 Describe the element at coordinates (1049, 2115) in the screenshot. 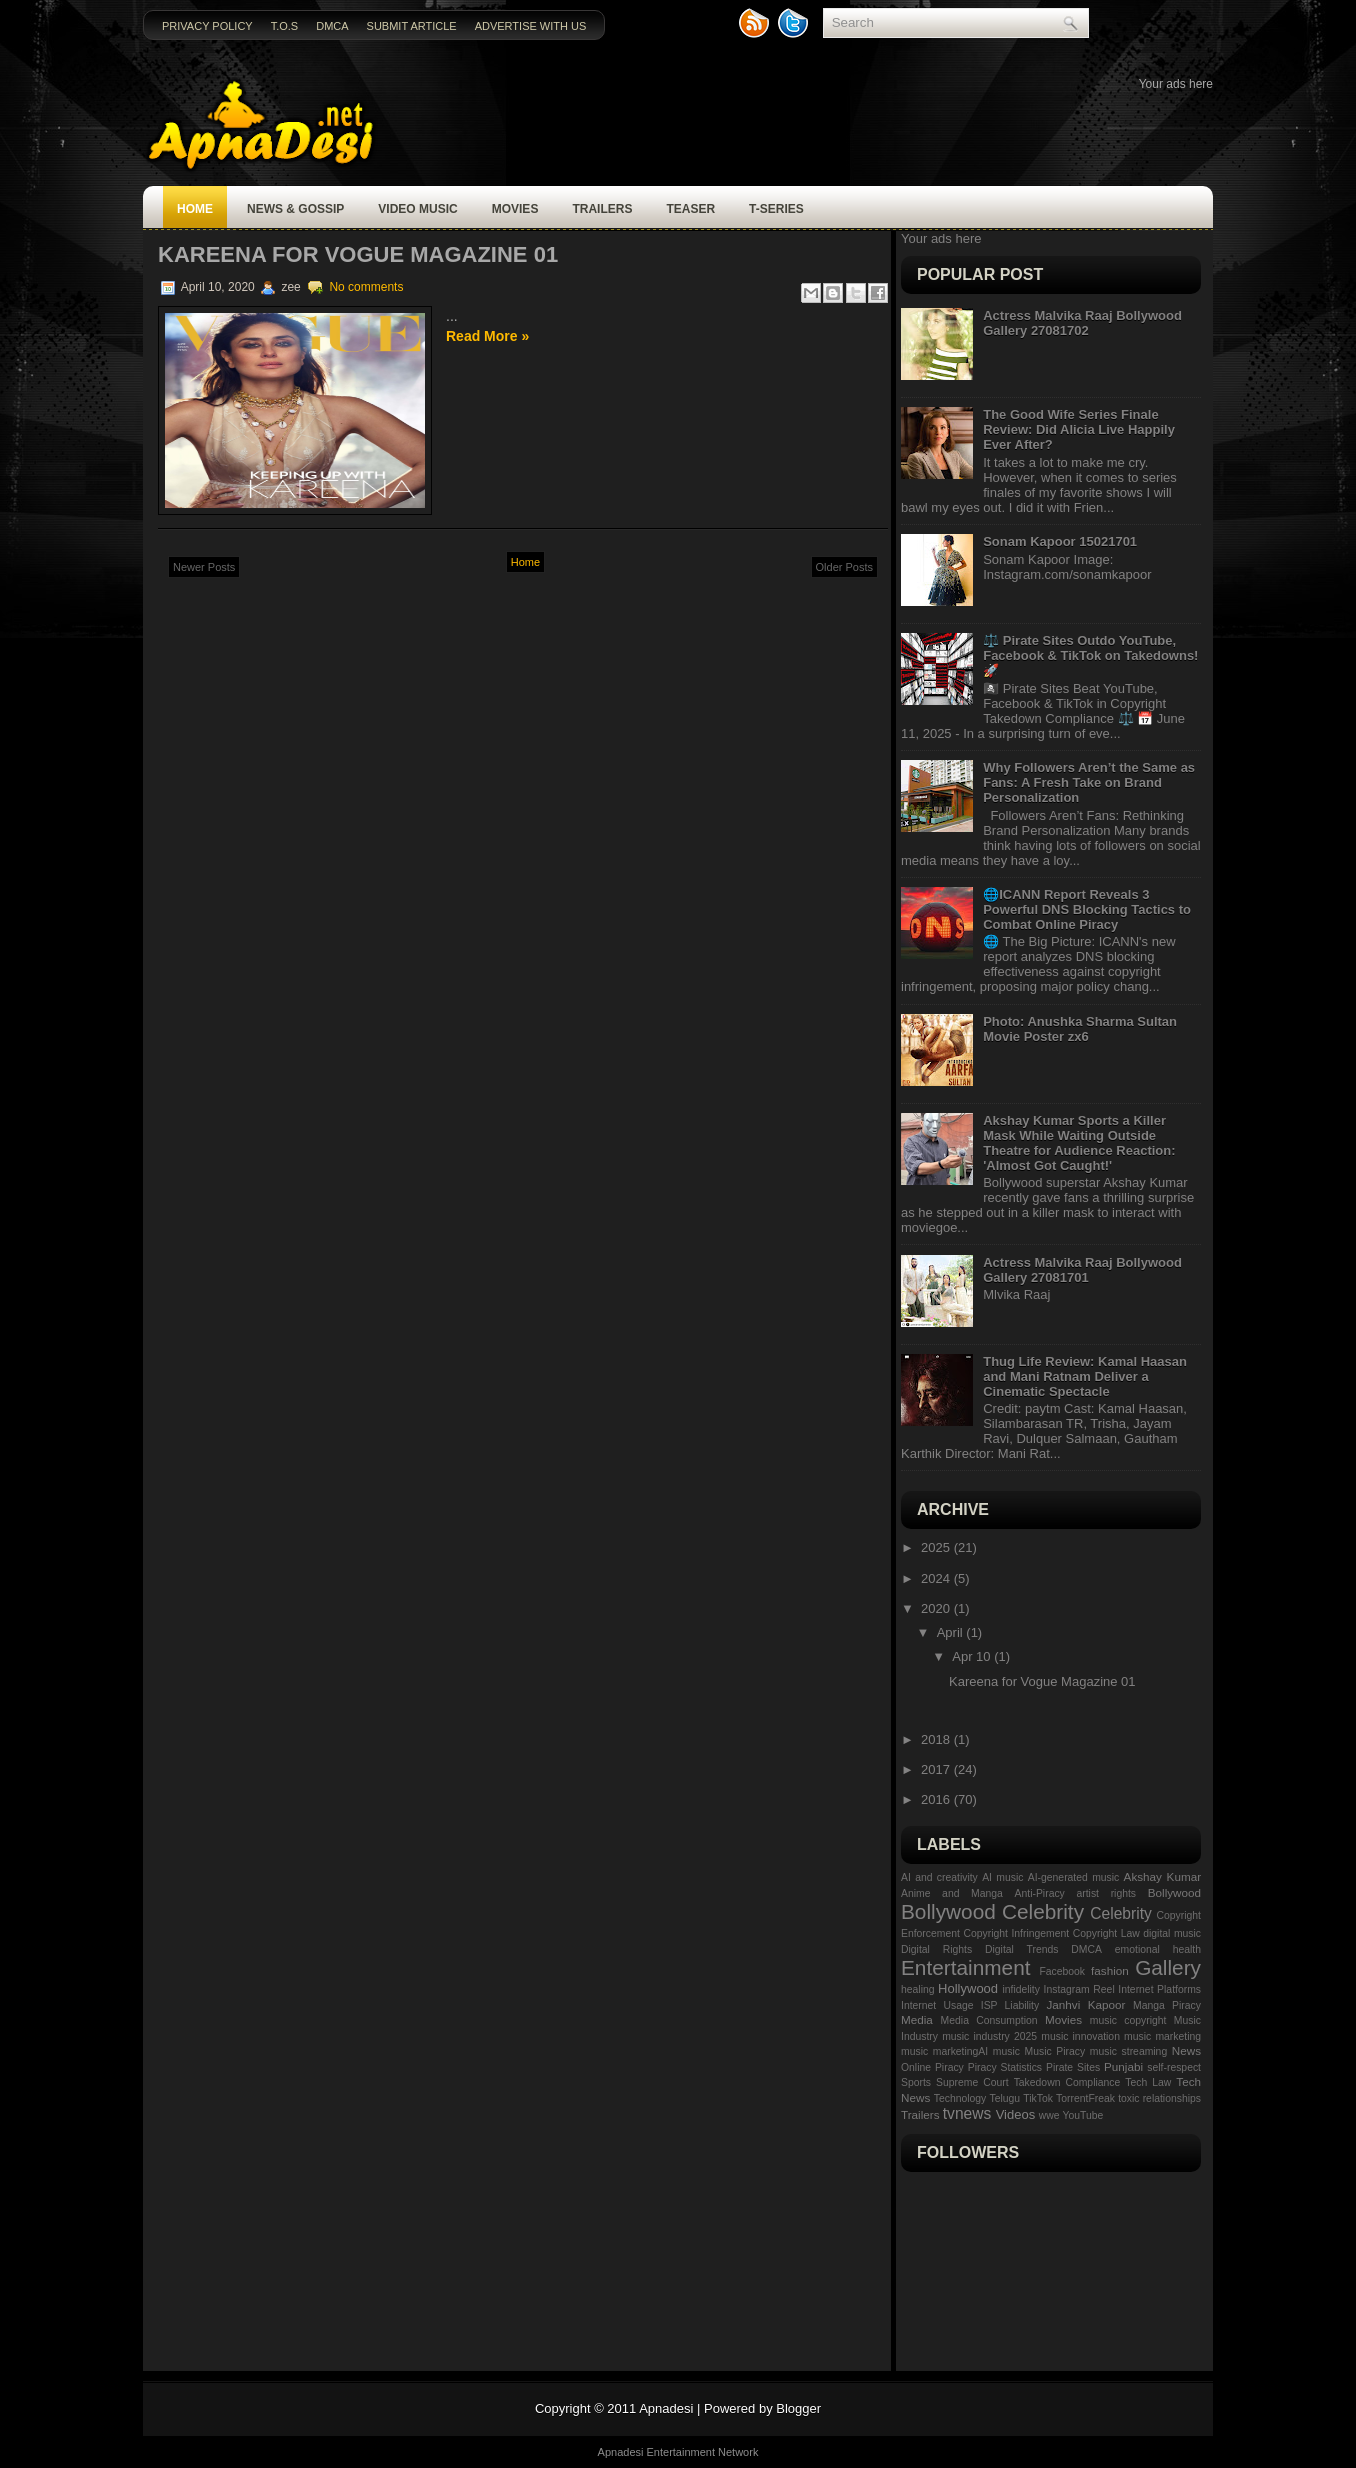

I see `wwe` at that location.